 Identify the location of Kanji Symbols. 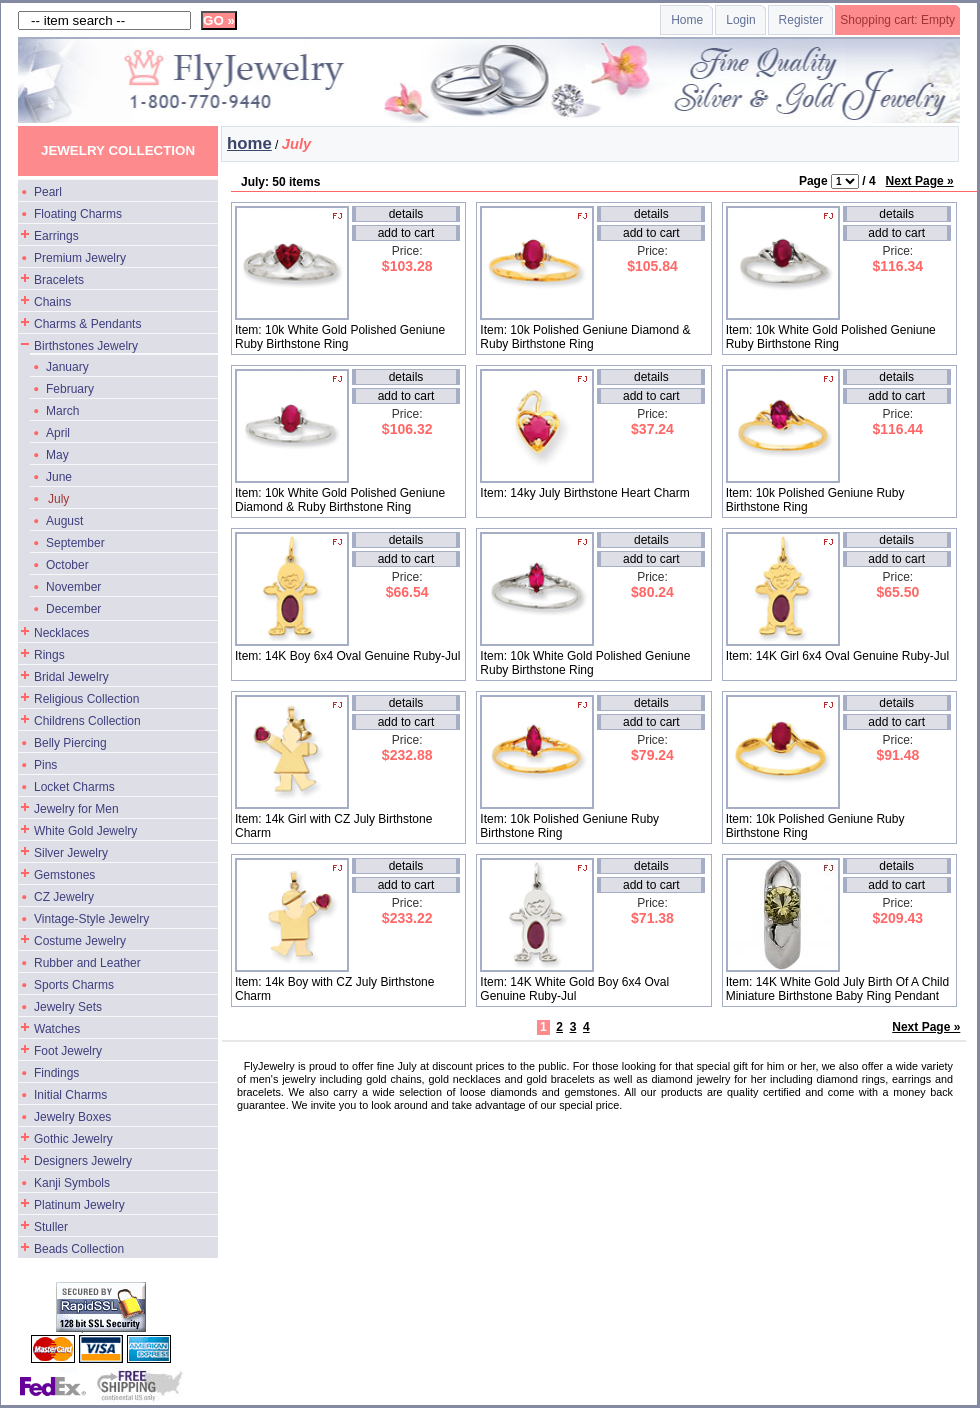
(72, 1183).